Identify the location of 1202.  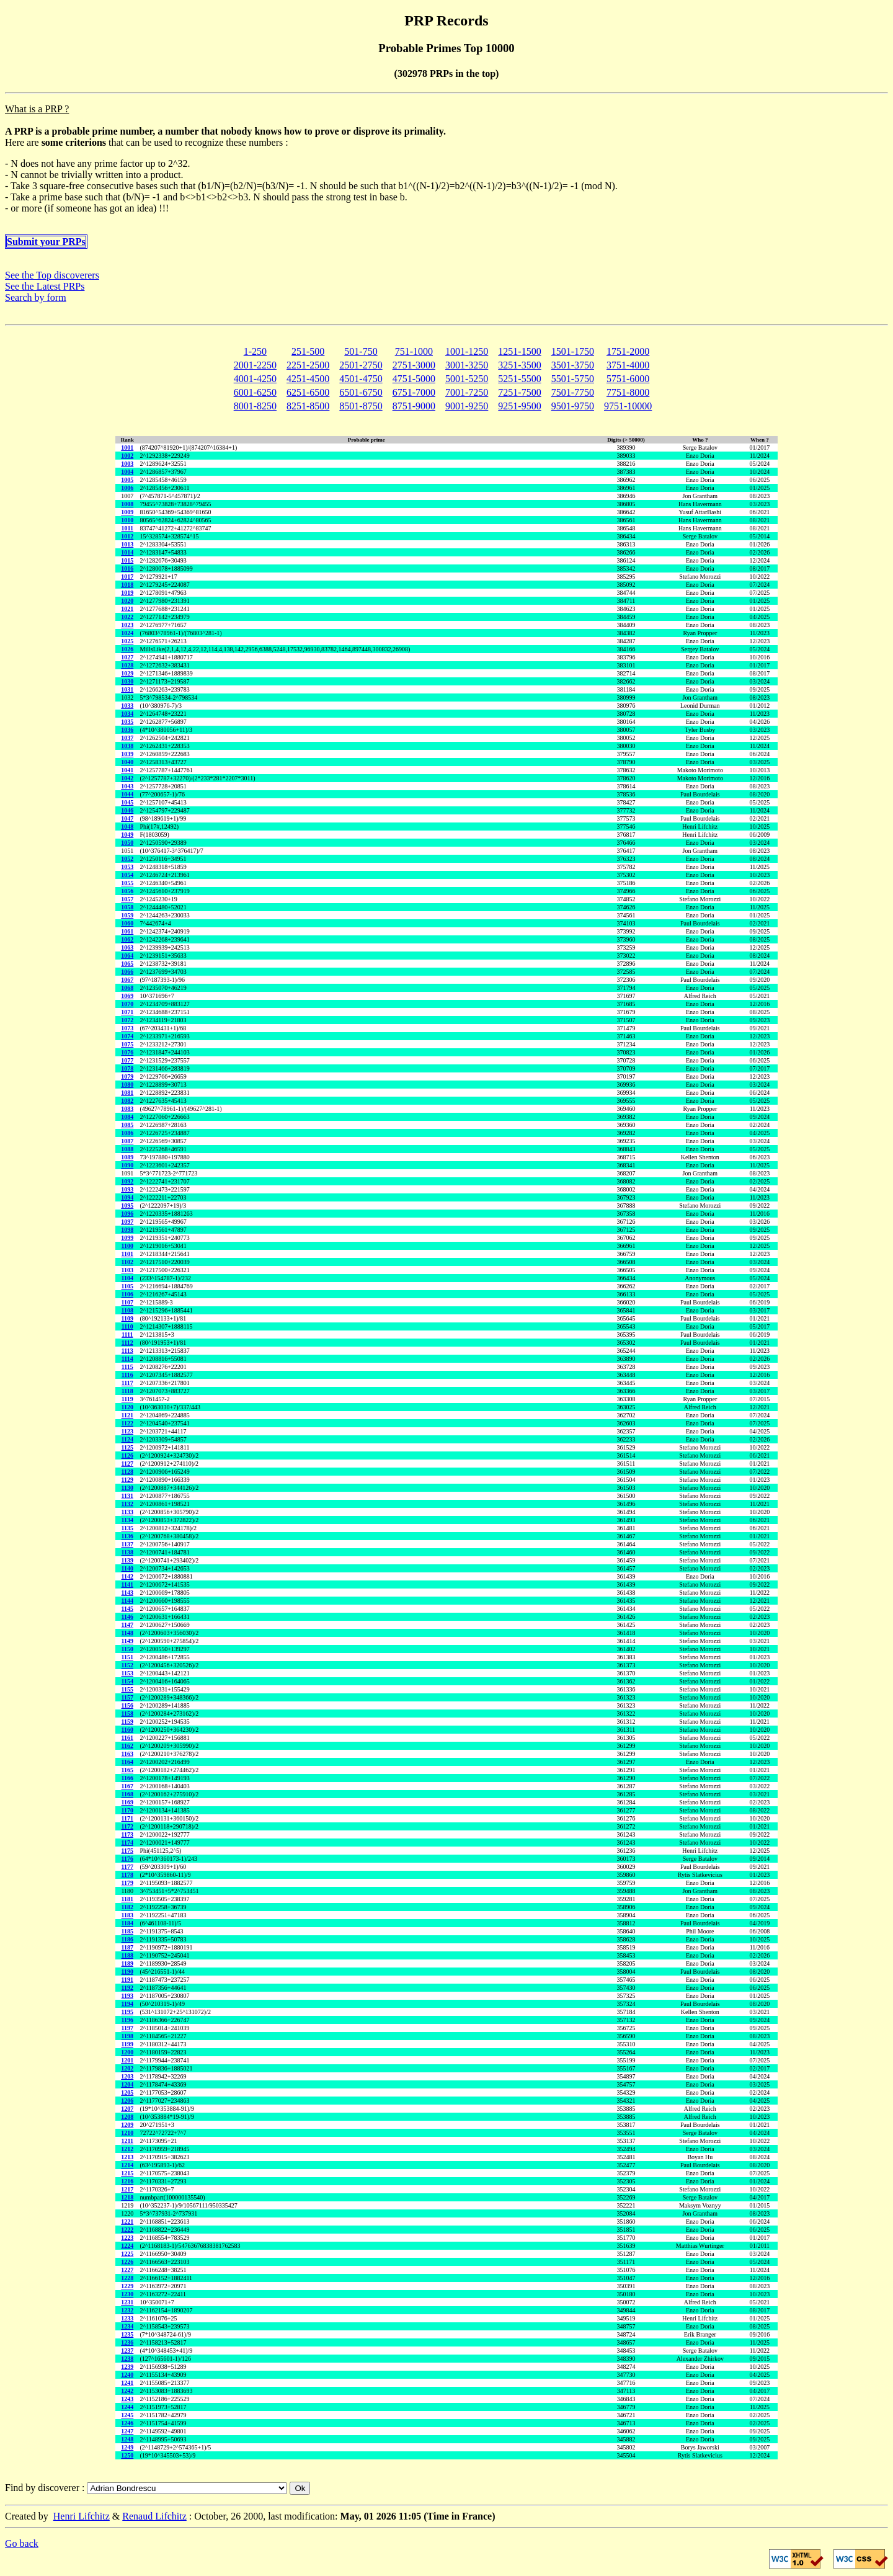
(127, 2068).